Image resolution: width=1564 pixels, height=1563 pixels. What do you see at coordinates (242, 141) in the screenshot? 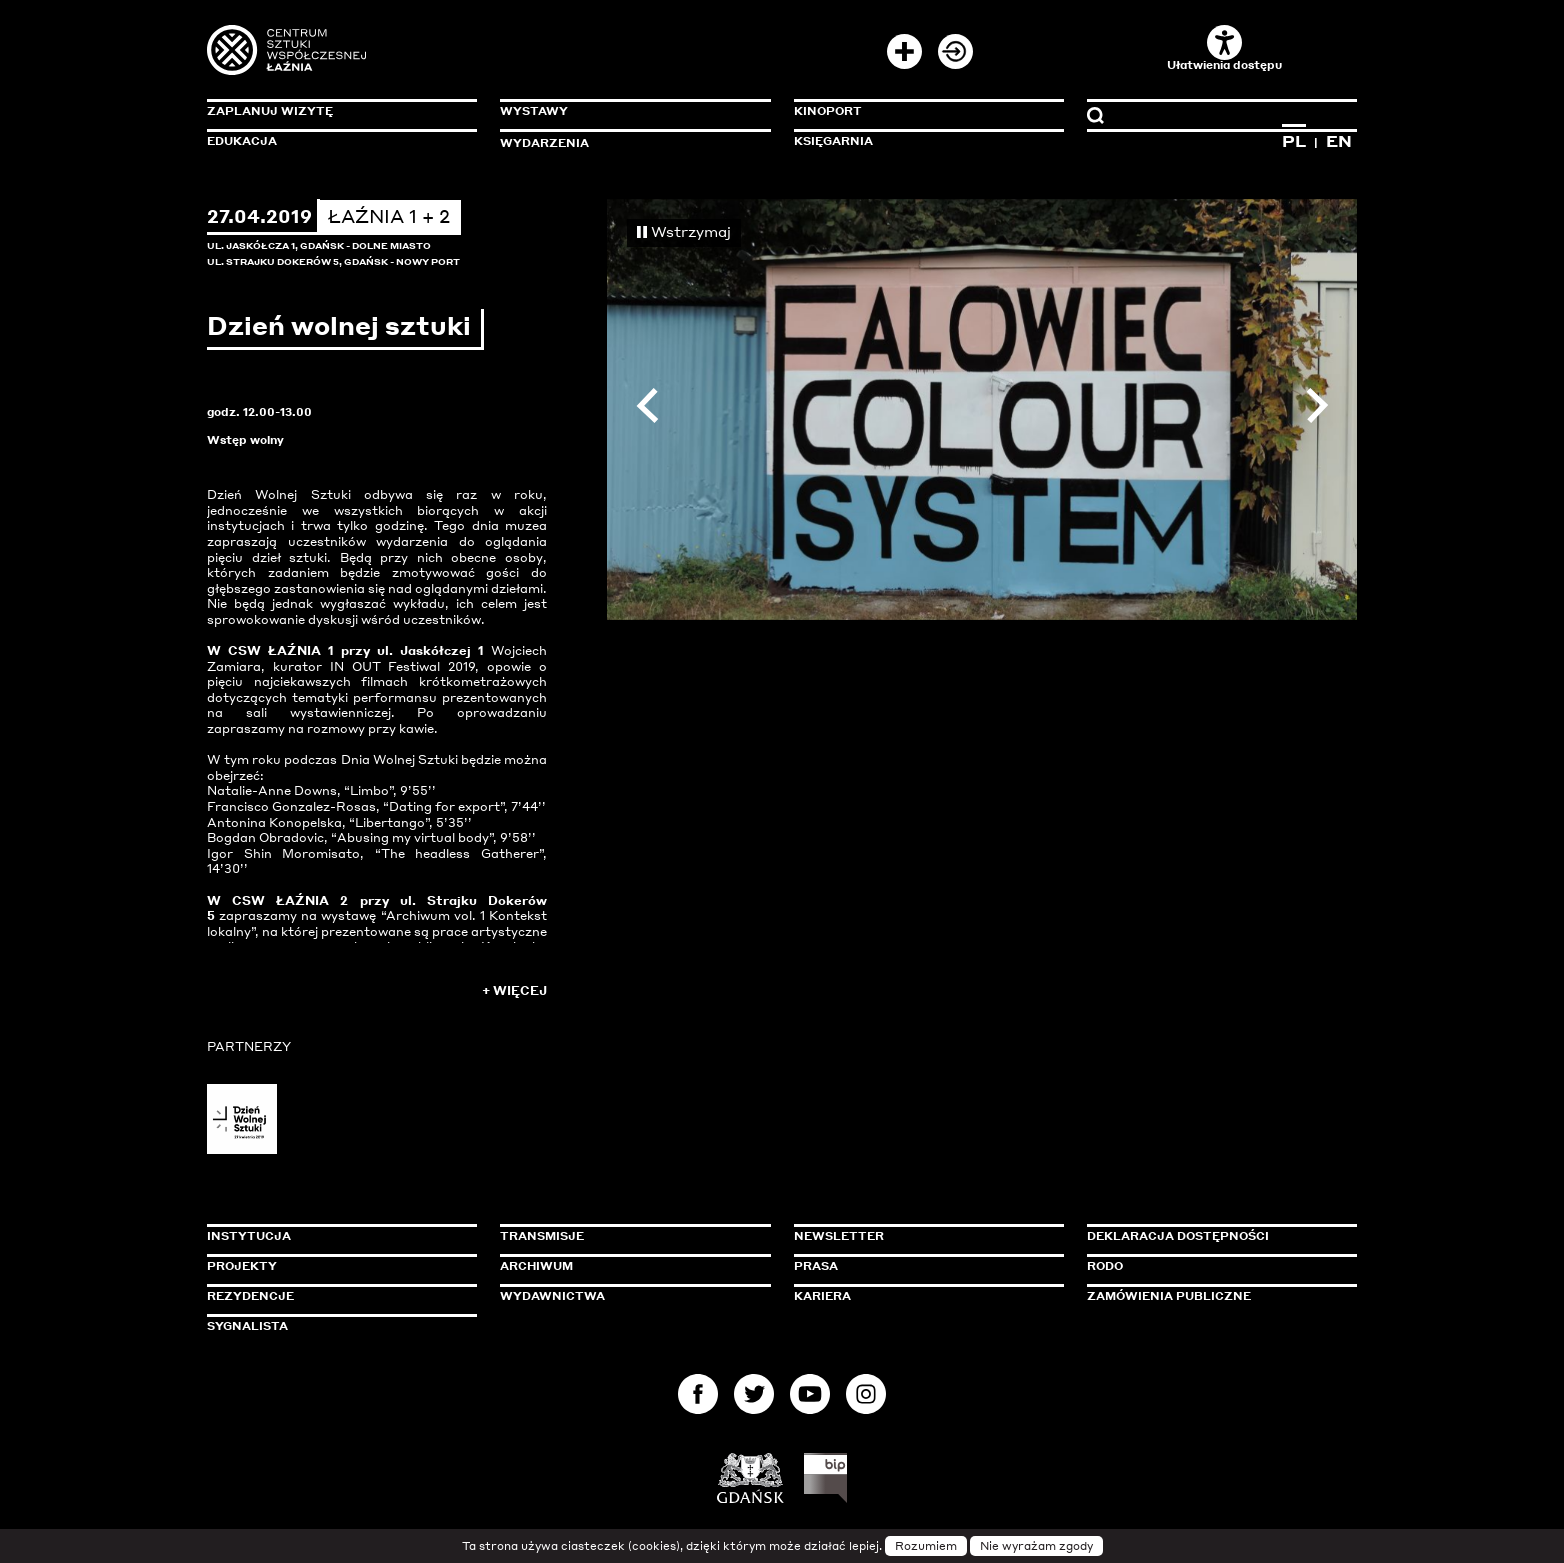
I see `Edukacja` at bounding box center [242, 141].